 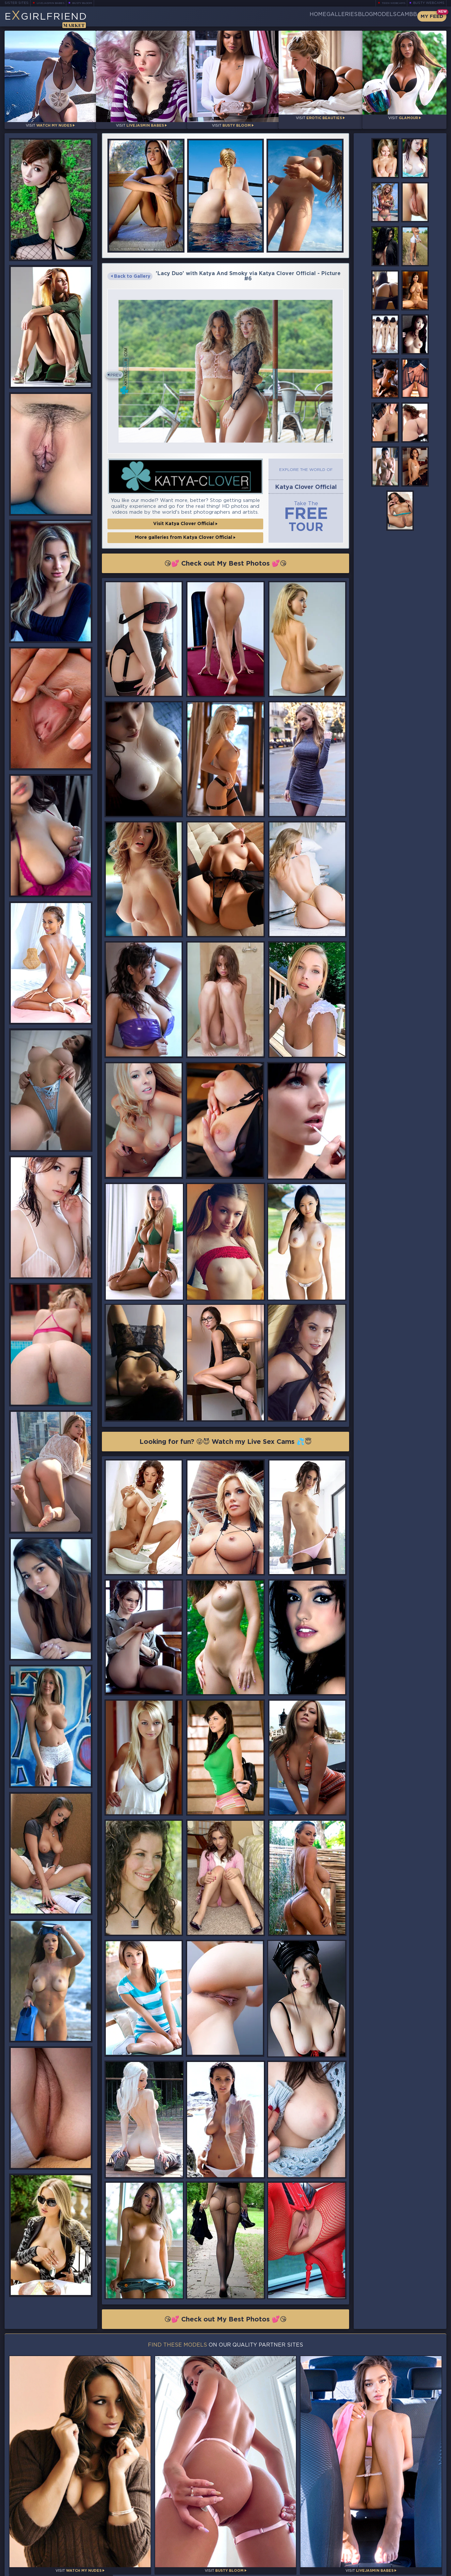 I want to click on Visit Katya Clover Official, so click(x=185, y=520).